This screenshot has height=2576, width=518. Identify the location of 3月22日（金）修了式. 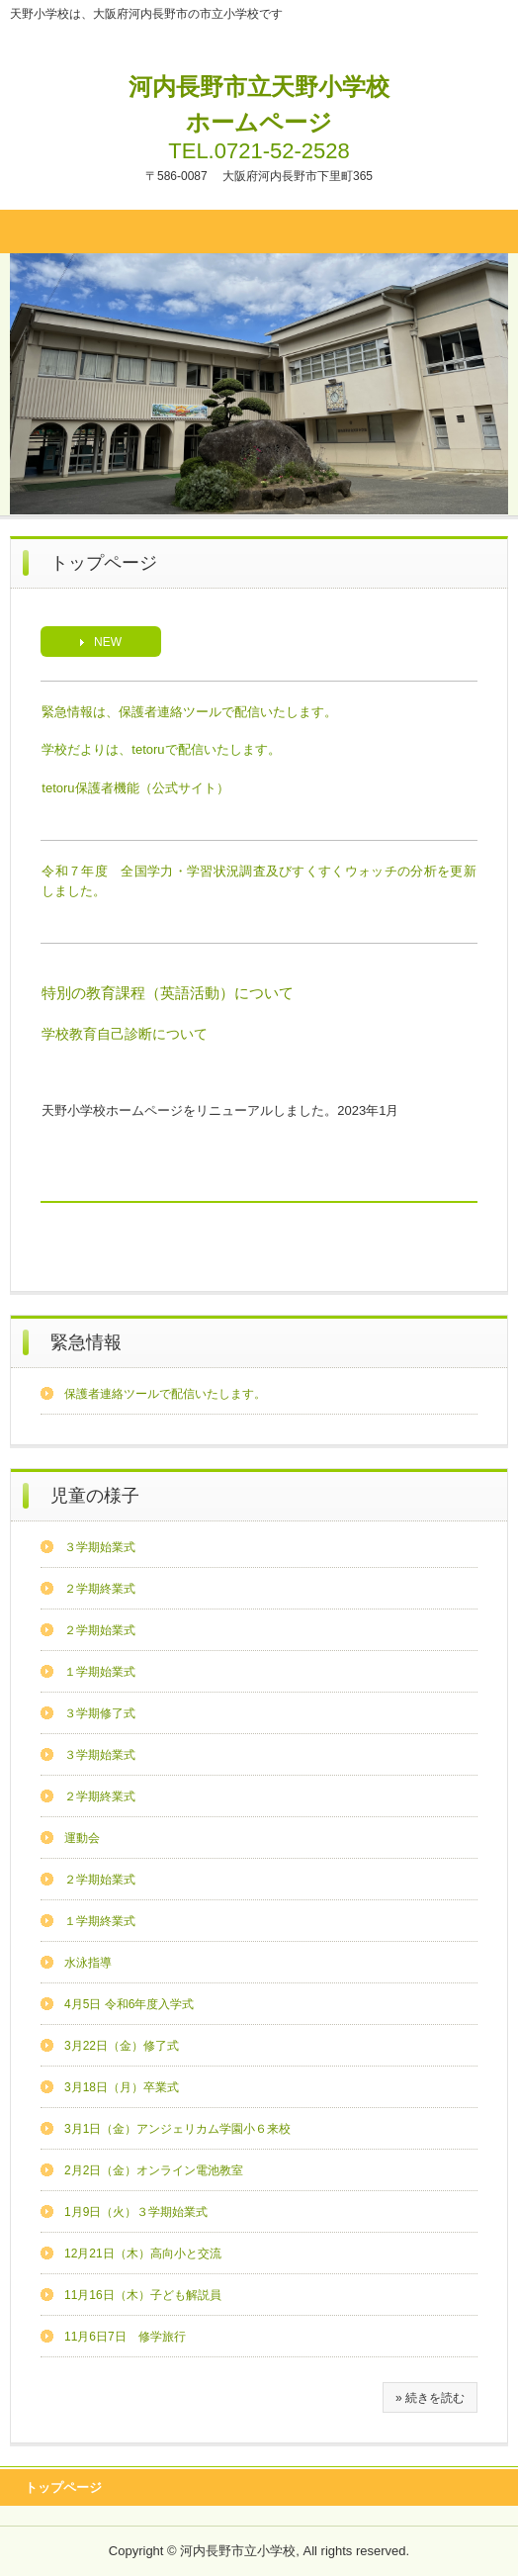
(121, 2046).